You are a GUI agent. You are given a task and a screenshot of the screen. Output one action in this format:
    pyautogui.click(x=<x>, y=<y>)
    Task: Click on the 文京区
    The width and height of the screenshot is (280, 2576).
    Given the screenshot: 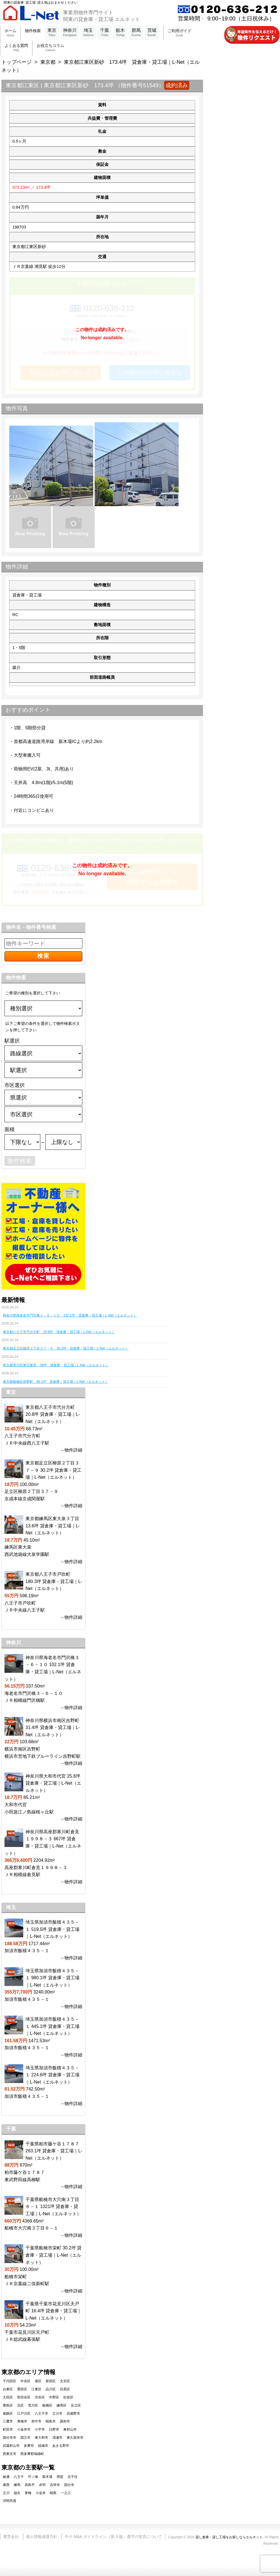 What is the action you would take?
    pyautogui.click(x=65, y=2381)
    